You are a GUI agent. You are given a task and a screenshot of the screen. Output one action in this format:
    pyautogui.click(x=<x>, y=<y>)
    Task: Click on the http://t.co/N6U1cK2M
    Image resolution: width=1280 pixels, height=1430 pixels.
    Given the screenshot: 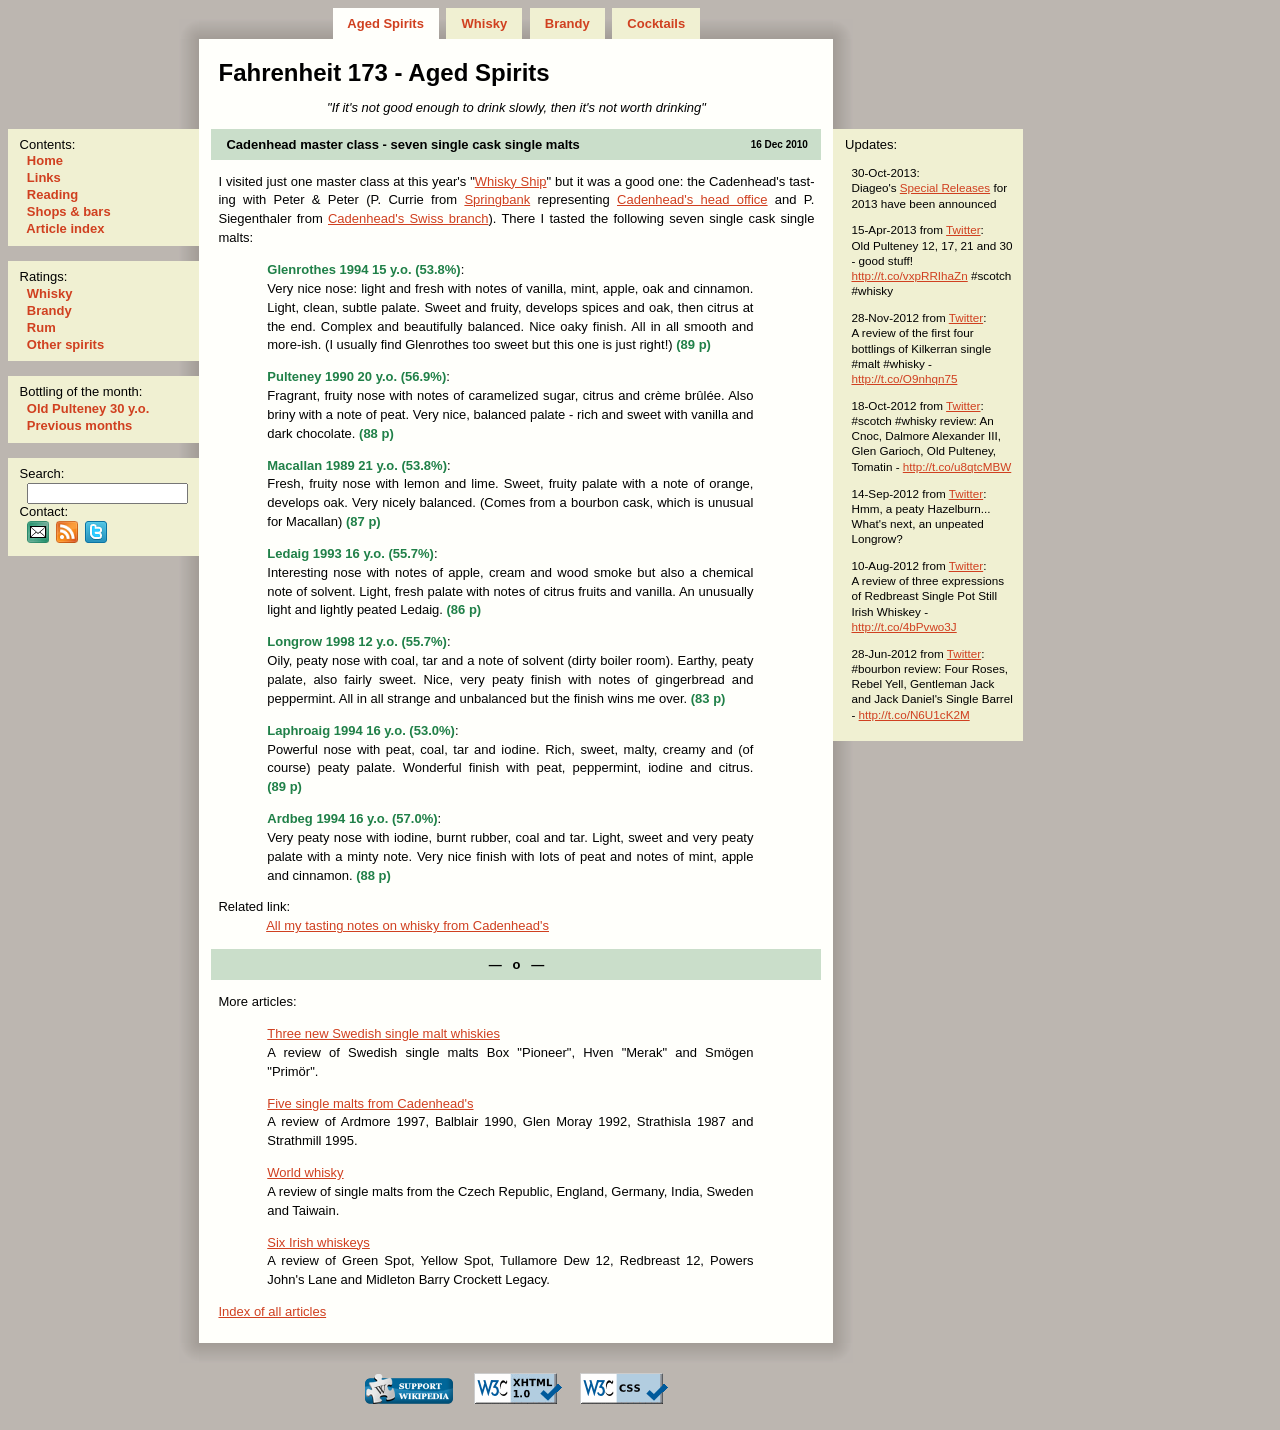 What is the action you would take?
    pyautogui.click(x=914, y=714)
    